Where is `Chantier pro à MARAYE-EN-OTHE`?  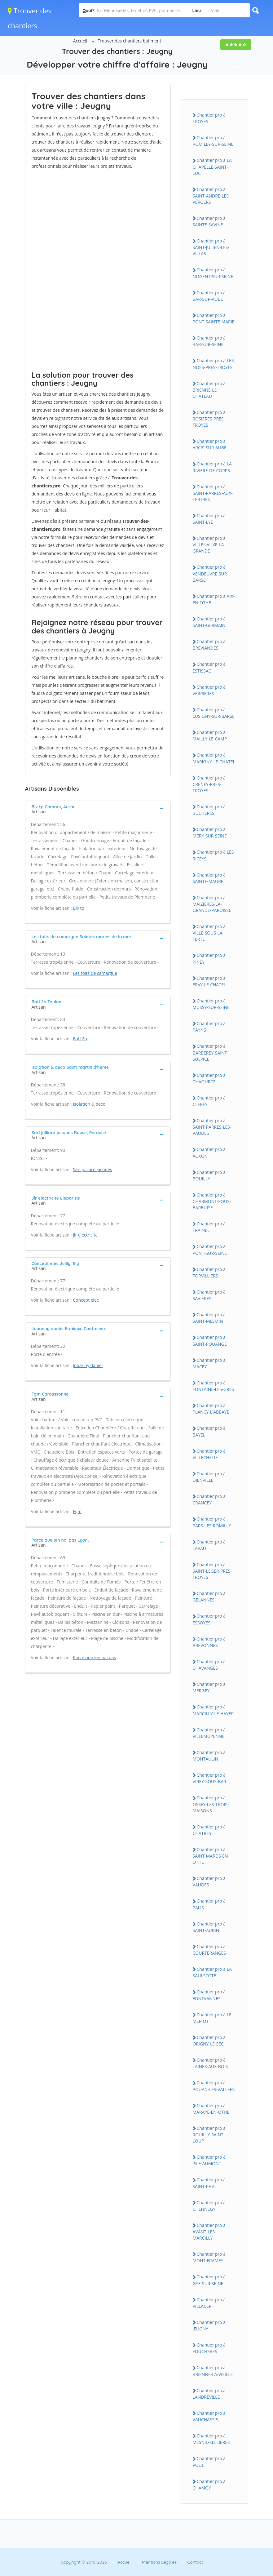 Chantier pro à MARAYE-EN-OTHE is located at coordinates (211, 2109).